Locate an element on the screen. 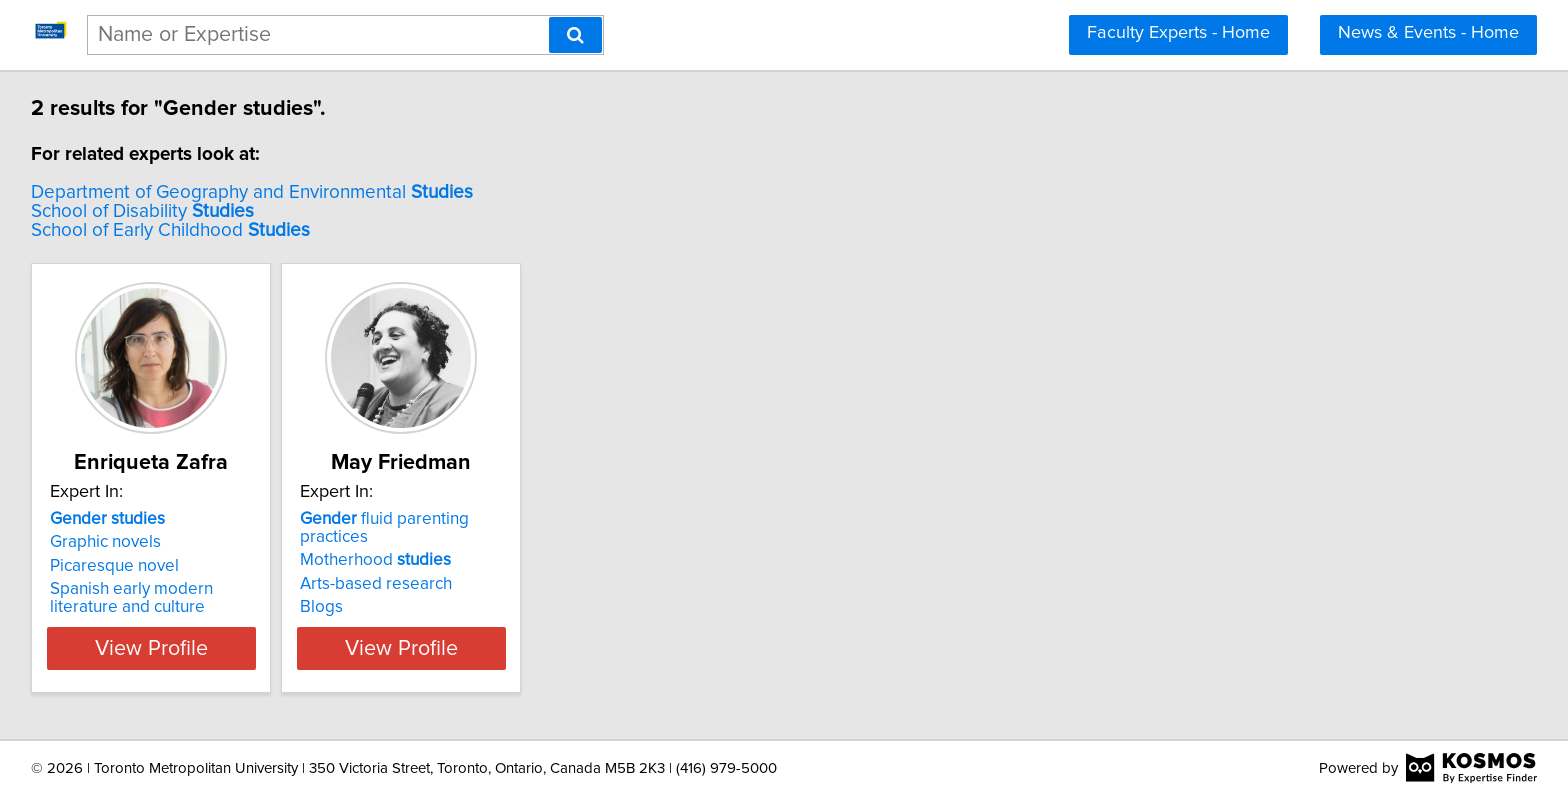  Department of Geography and Environmental is located at coordinates (255, 192).